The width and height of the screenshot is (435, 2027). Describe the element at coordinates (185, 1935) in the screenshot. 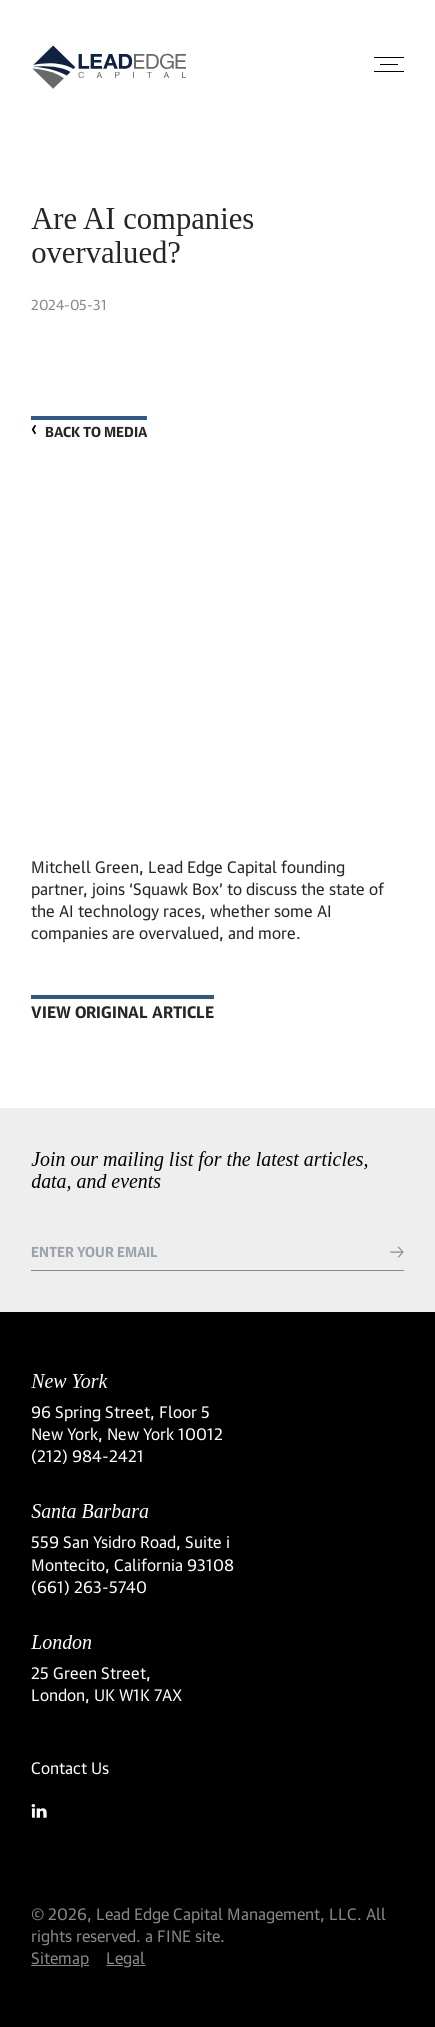

I see `a FINE site.` at that location.